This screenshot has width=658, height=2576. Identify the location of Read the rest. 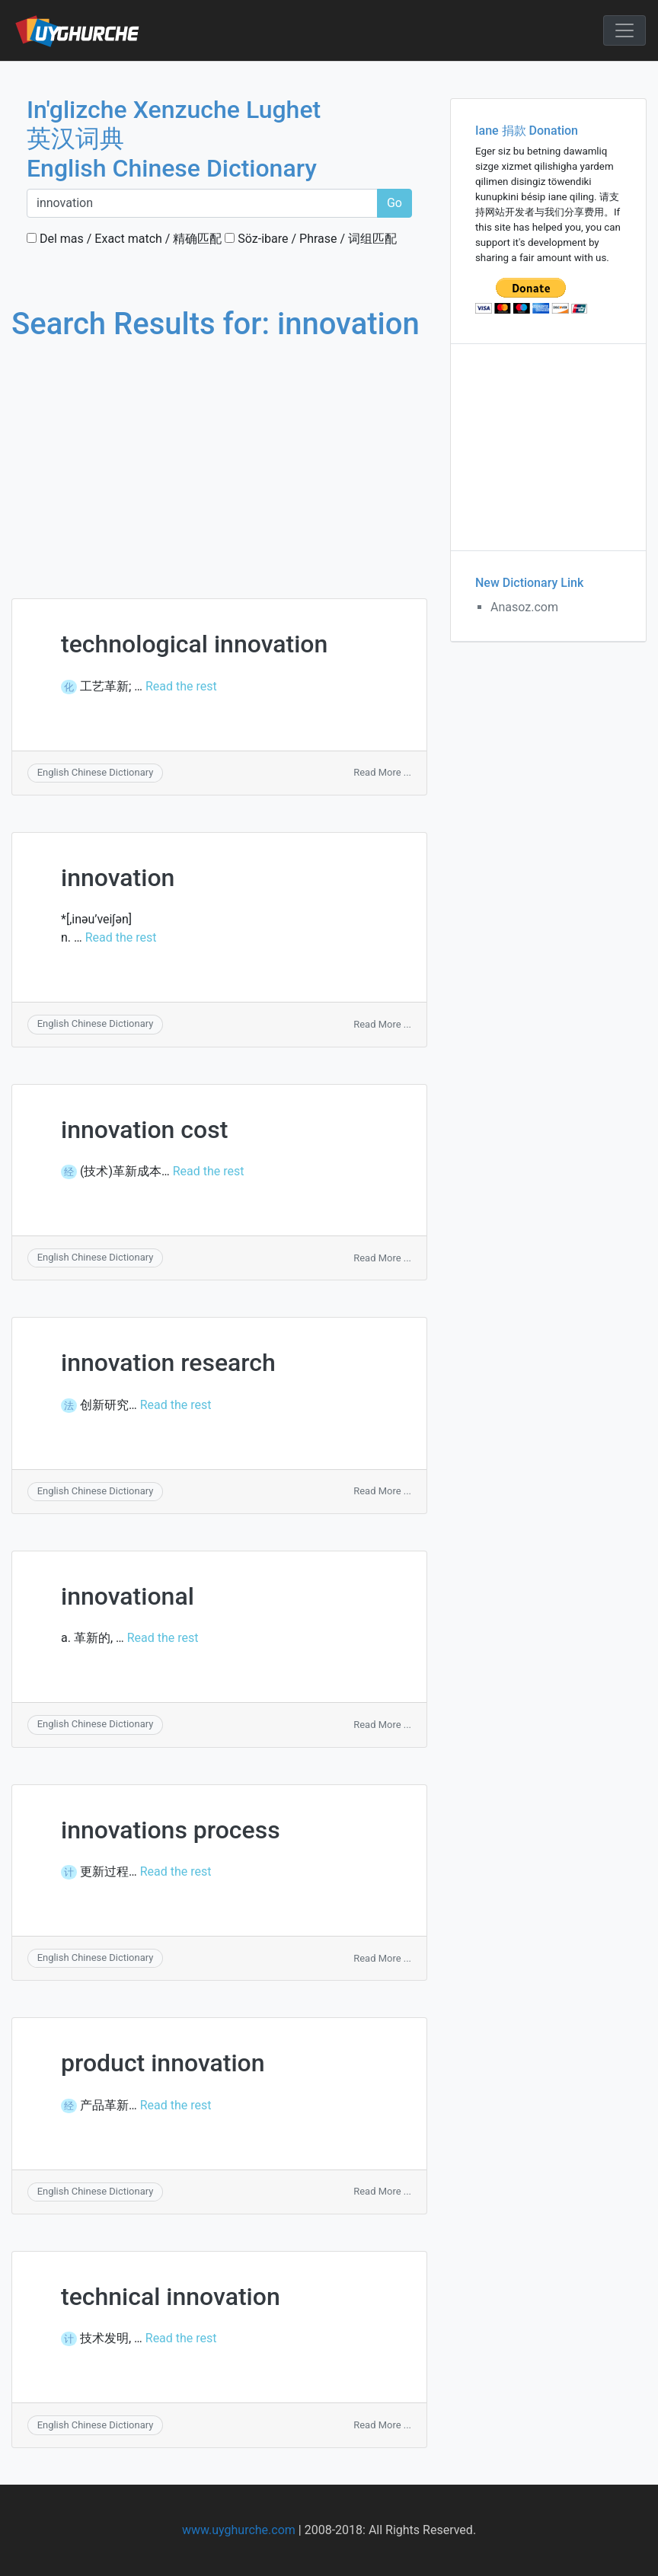
(181, 686).